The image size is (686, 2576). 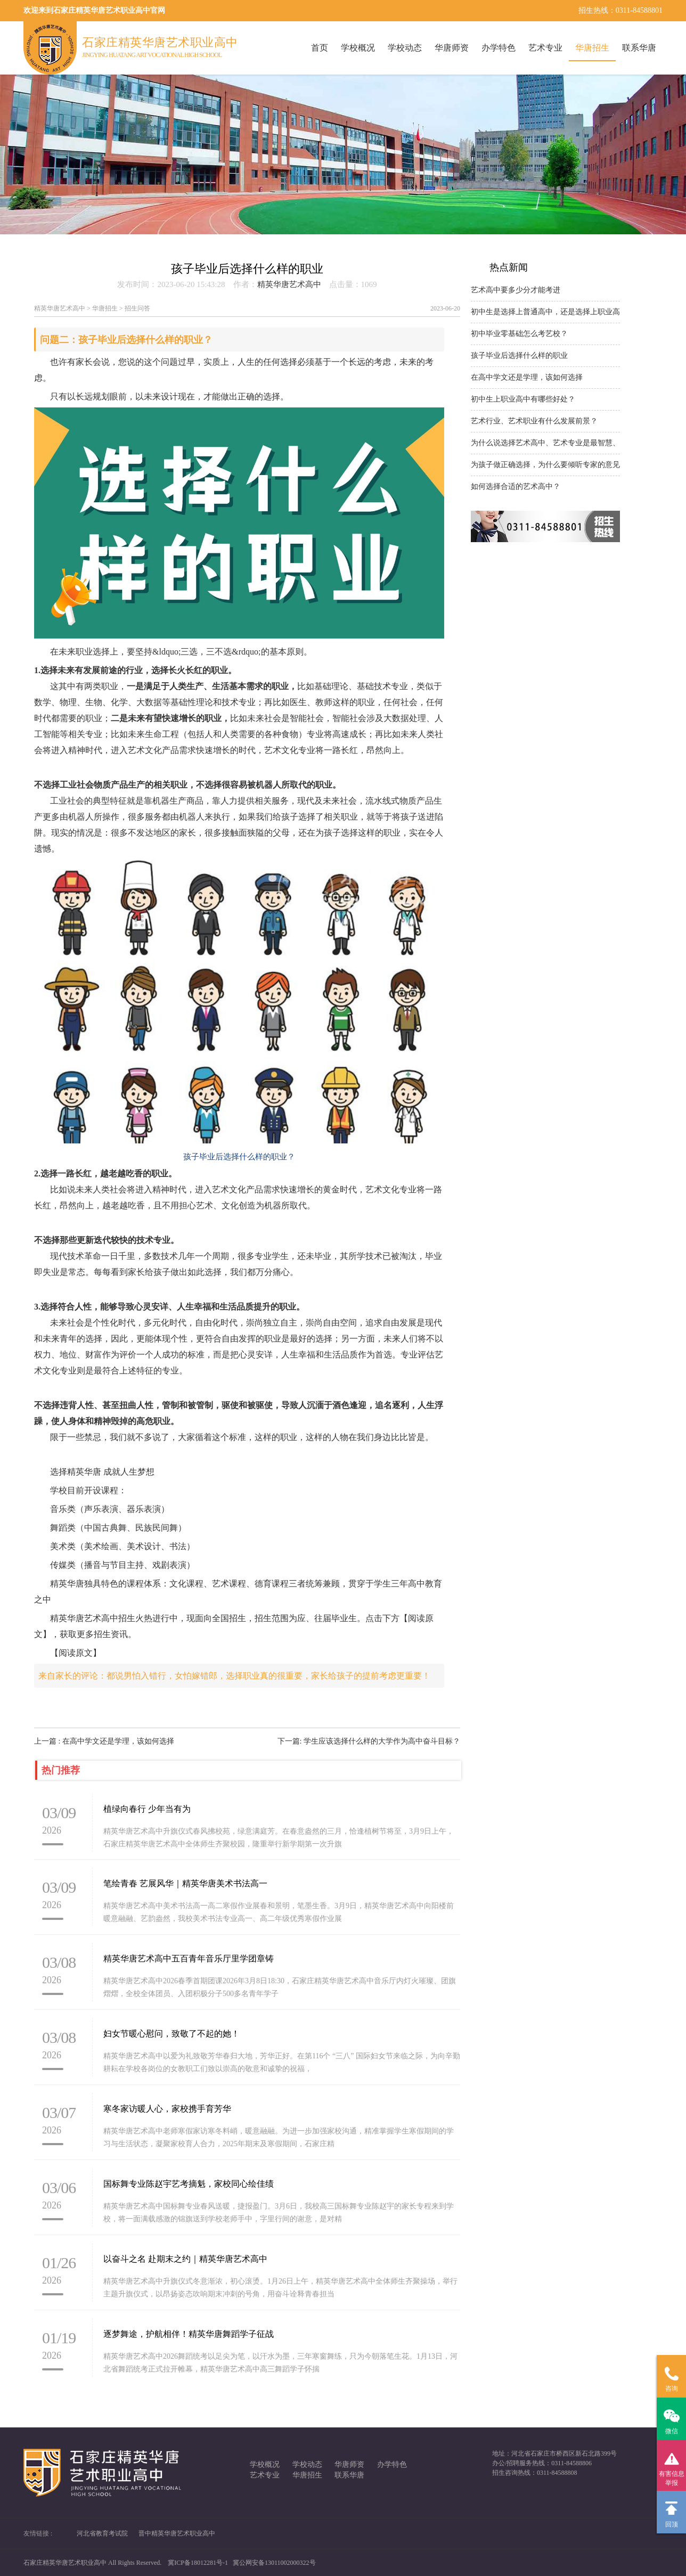 What do you see at coordinates (639, 47) in the screenshot?
I see `联系华唐` at bounding box center [639, 47].